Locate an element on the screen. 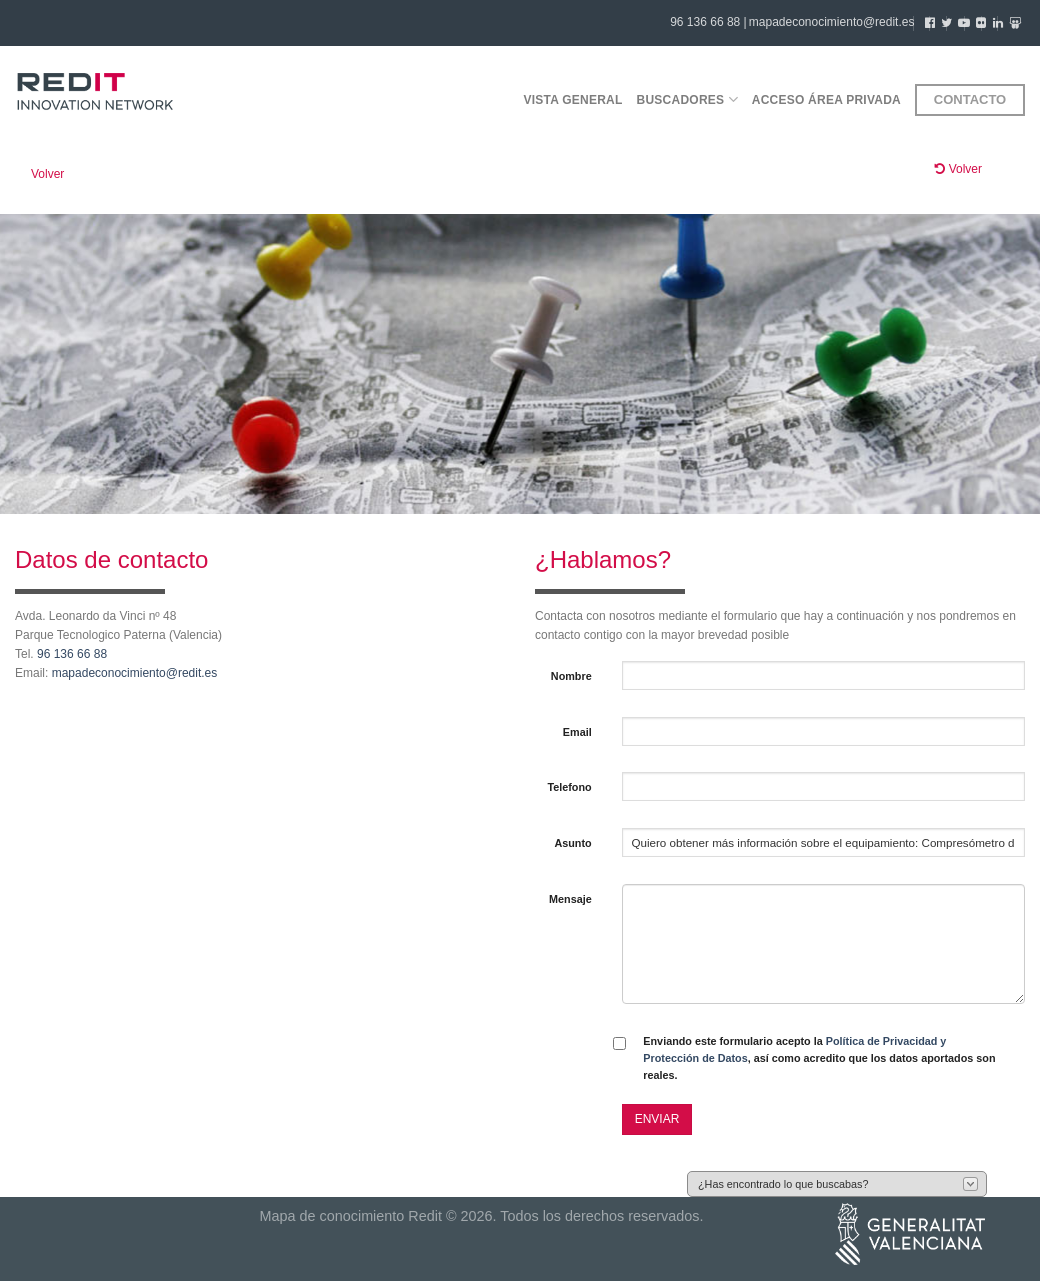  Telefono is located at coordinates (569, 787).